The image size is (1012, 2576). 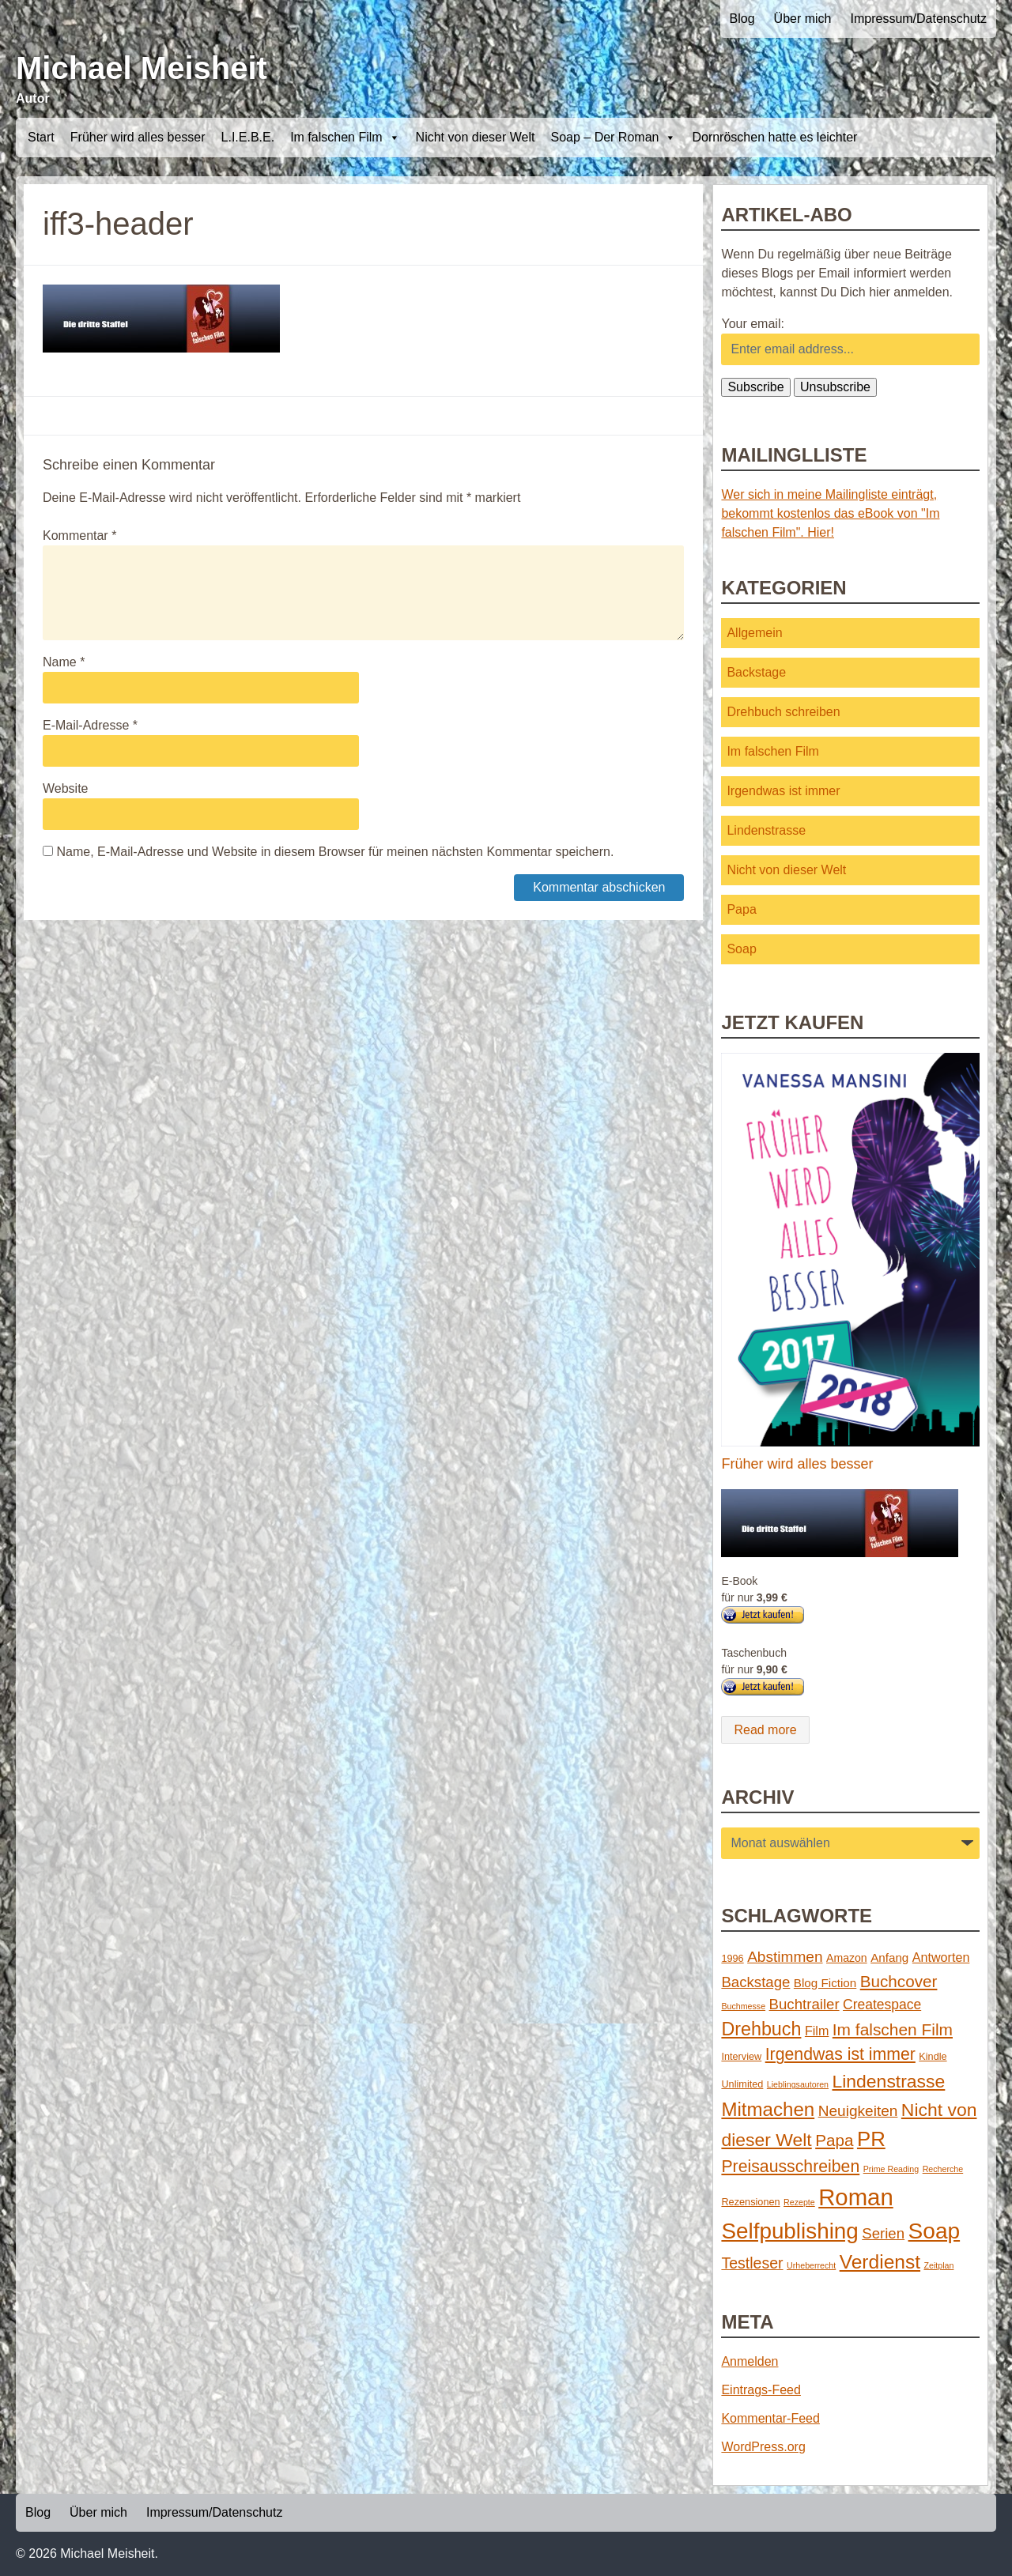 I want to click on Neuigkeiten [Neuigkeiten (10 Einträge)], so click(x=858, y=2111).